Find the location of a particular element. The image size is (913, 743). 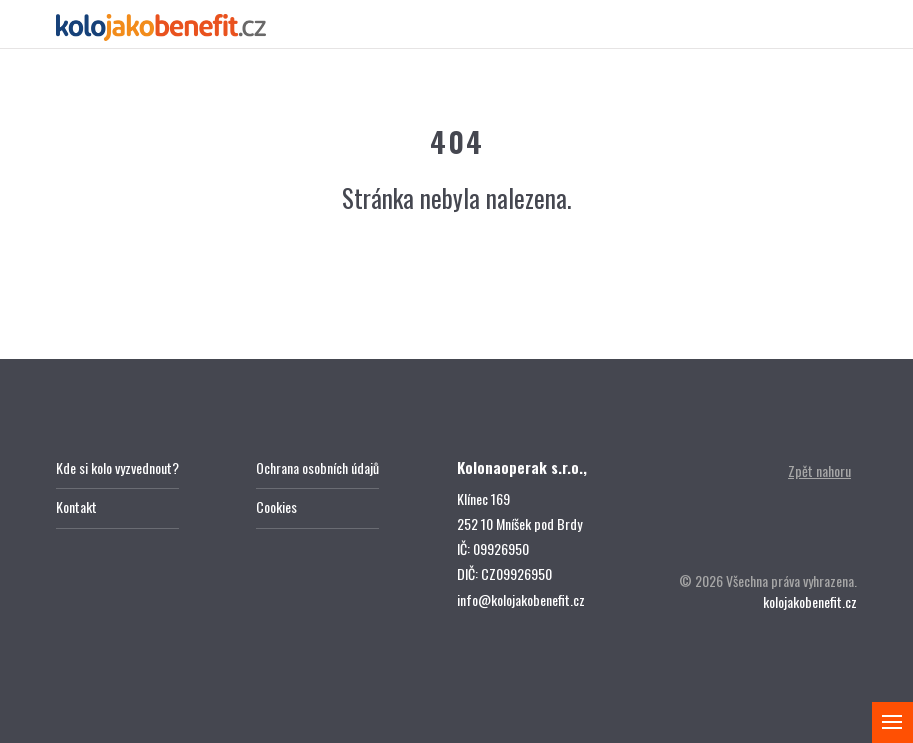

info@kolojakobenefit.cz is located at coordinates (521, 599).